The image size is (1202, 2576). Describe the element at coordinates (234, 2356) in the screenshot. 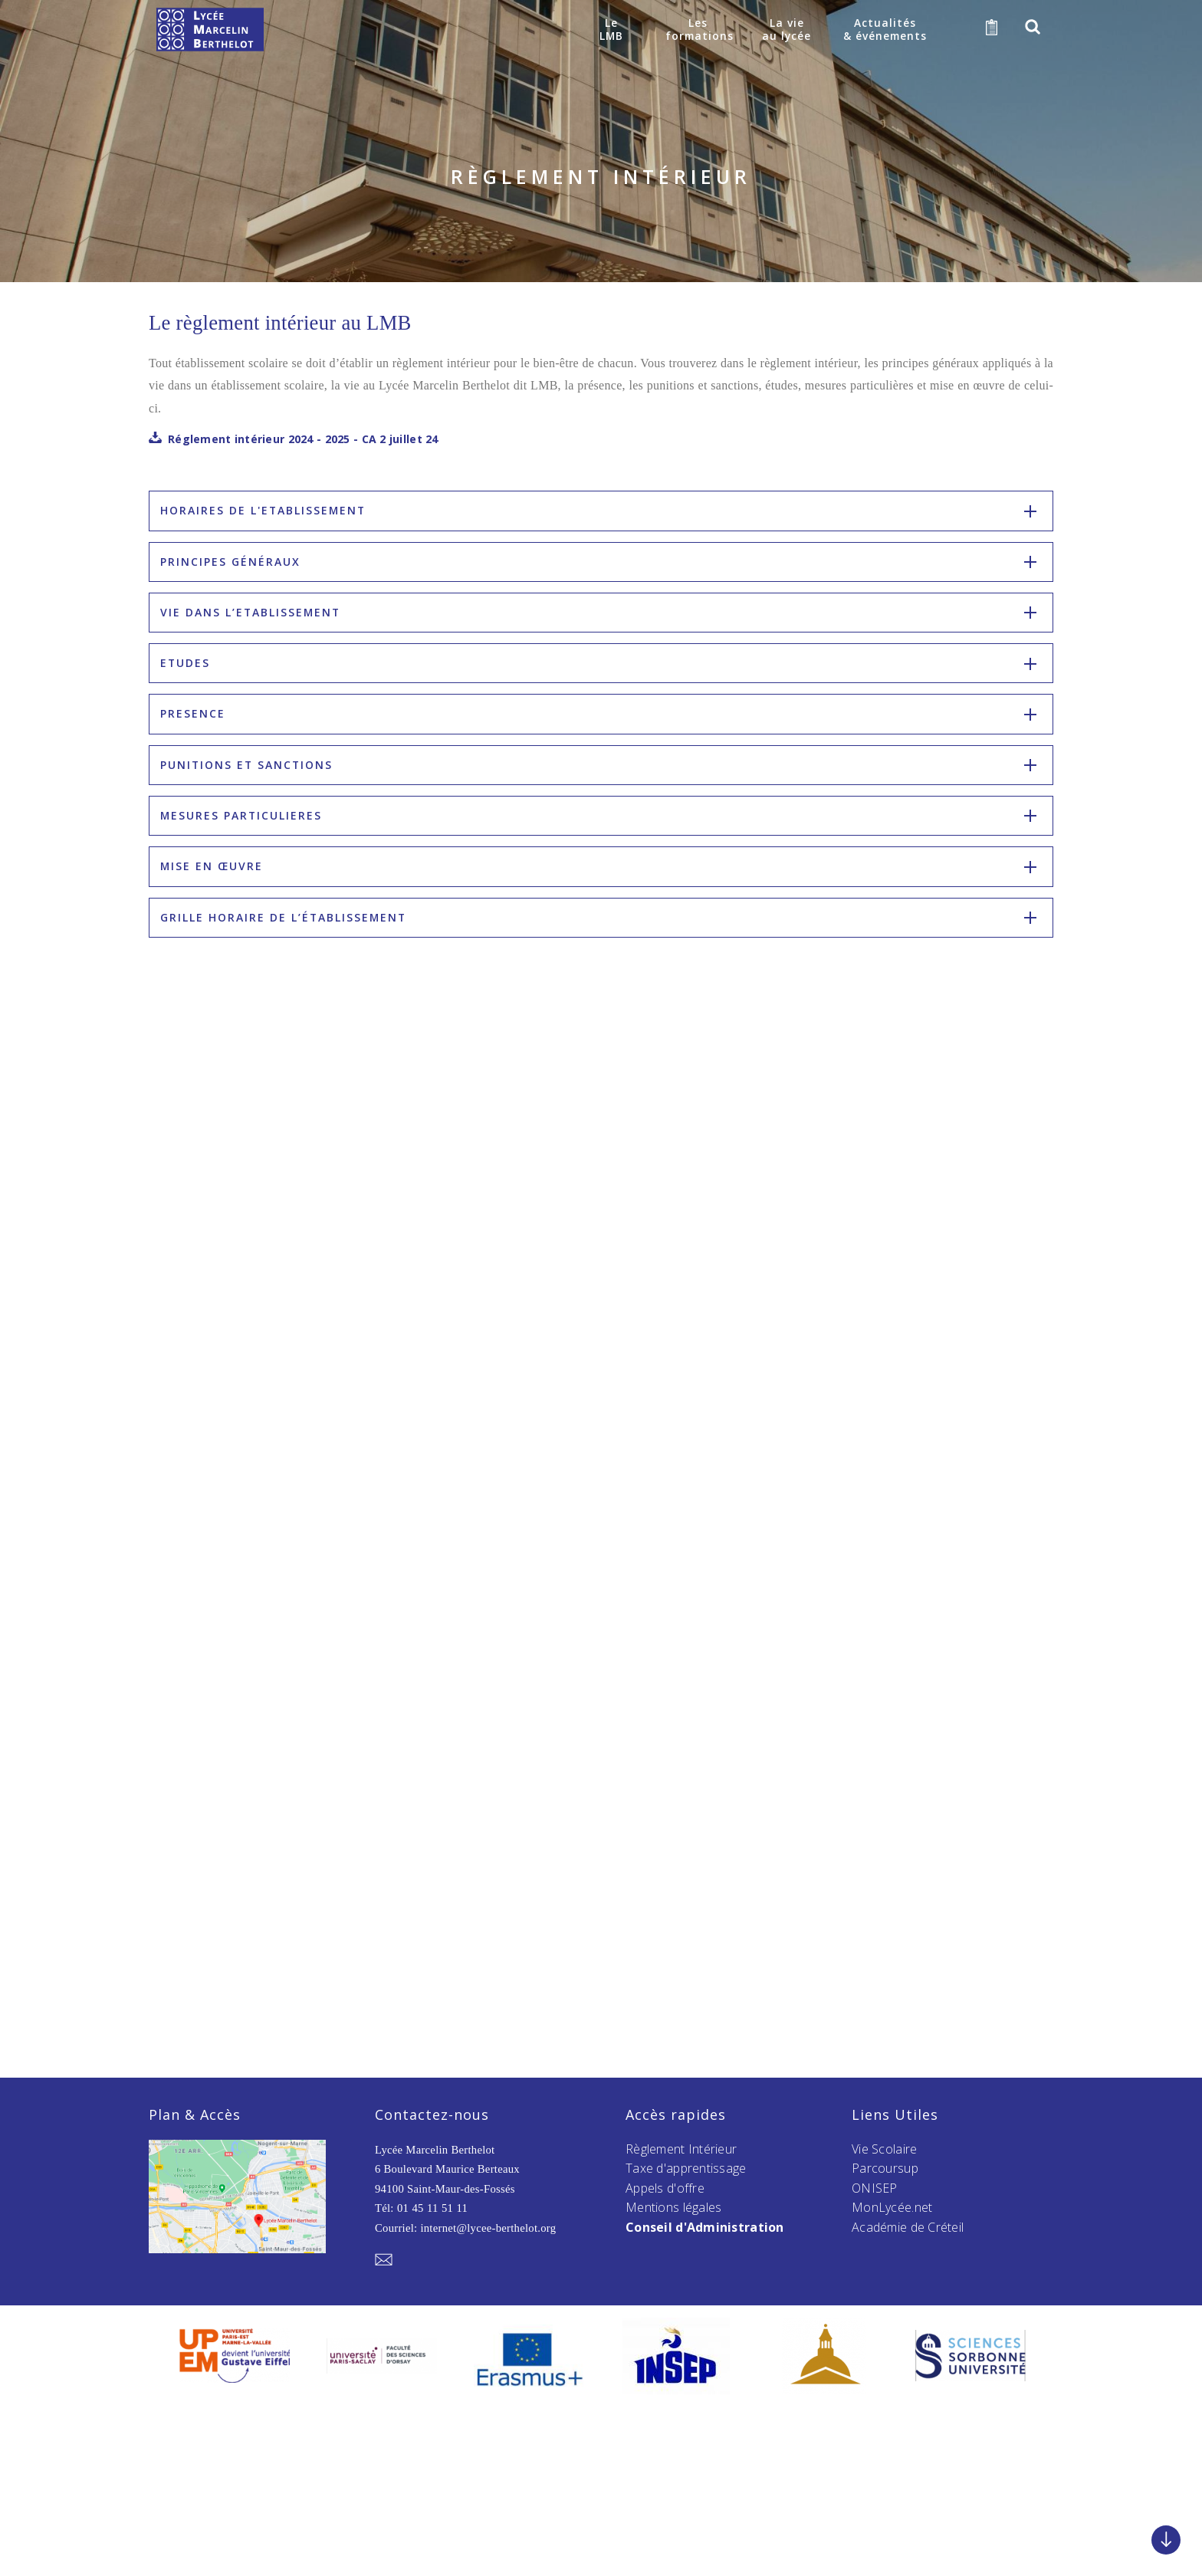

I see `[option]` at that location.